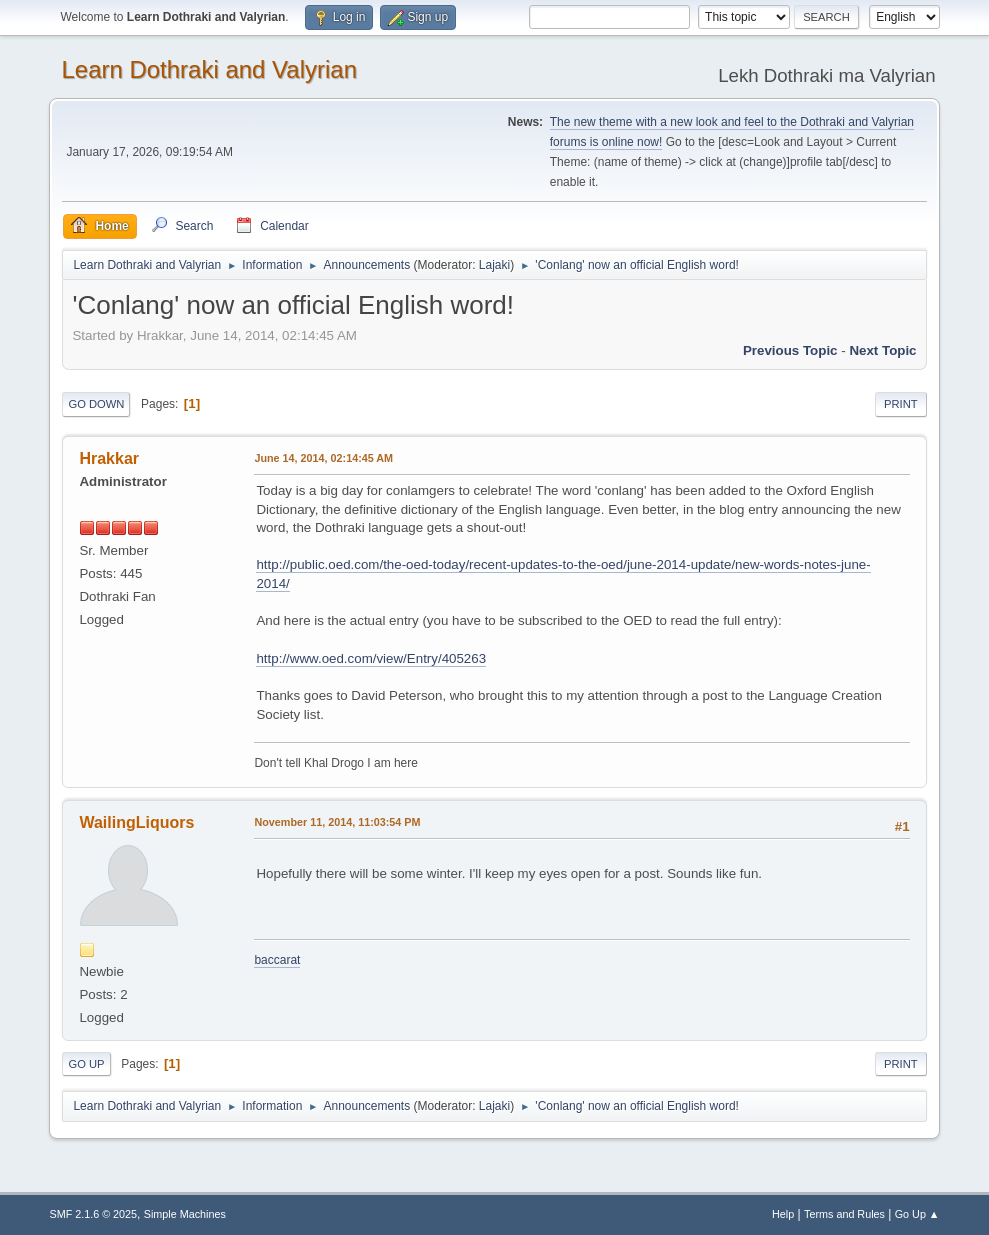  I want to click on SMF 2.1.6 © 2025, so click(93, 1214).